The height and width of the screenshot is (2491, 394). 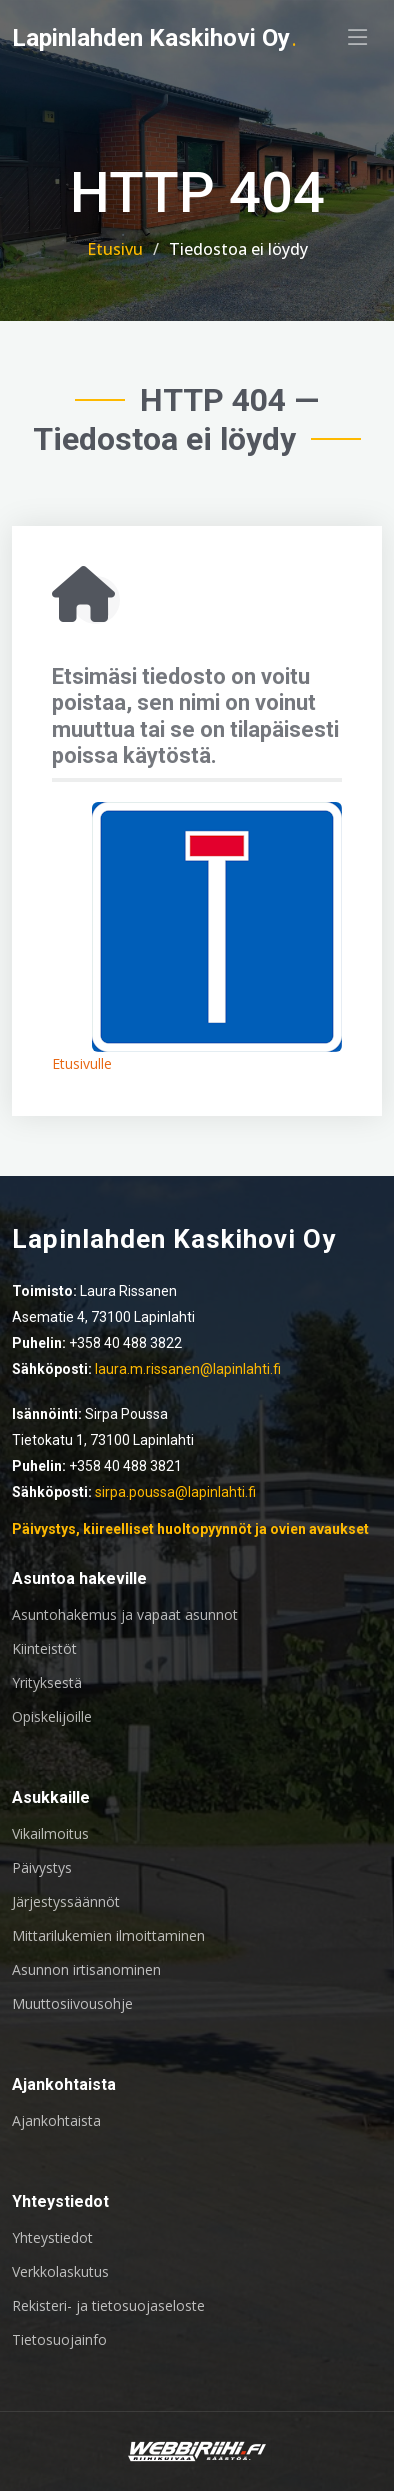 I want to click on Järjestyssäännöt, so click(x=66, y=1902).